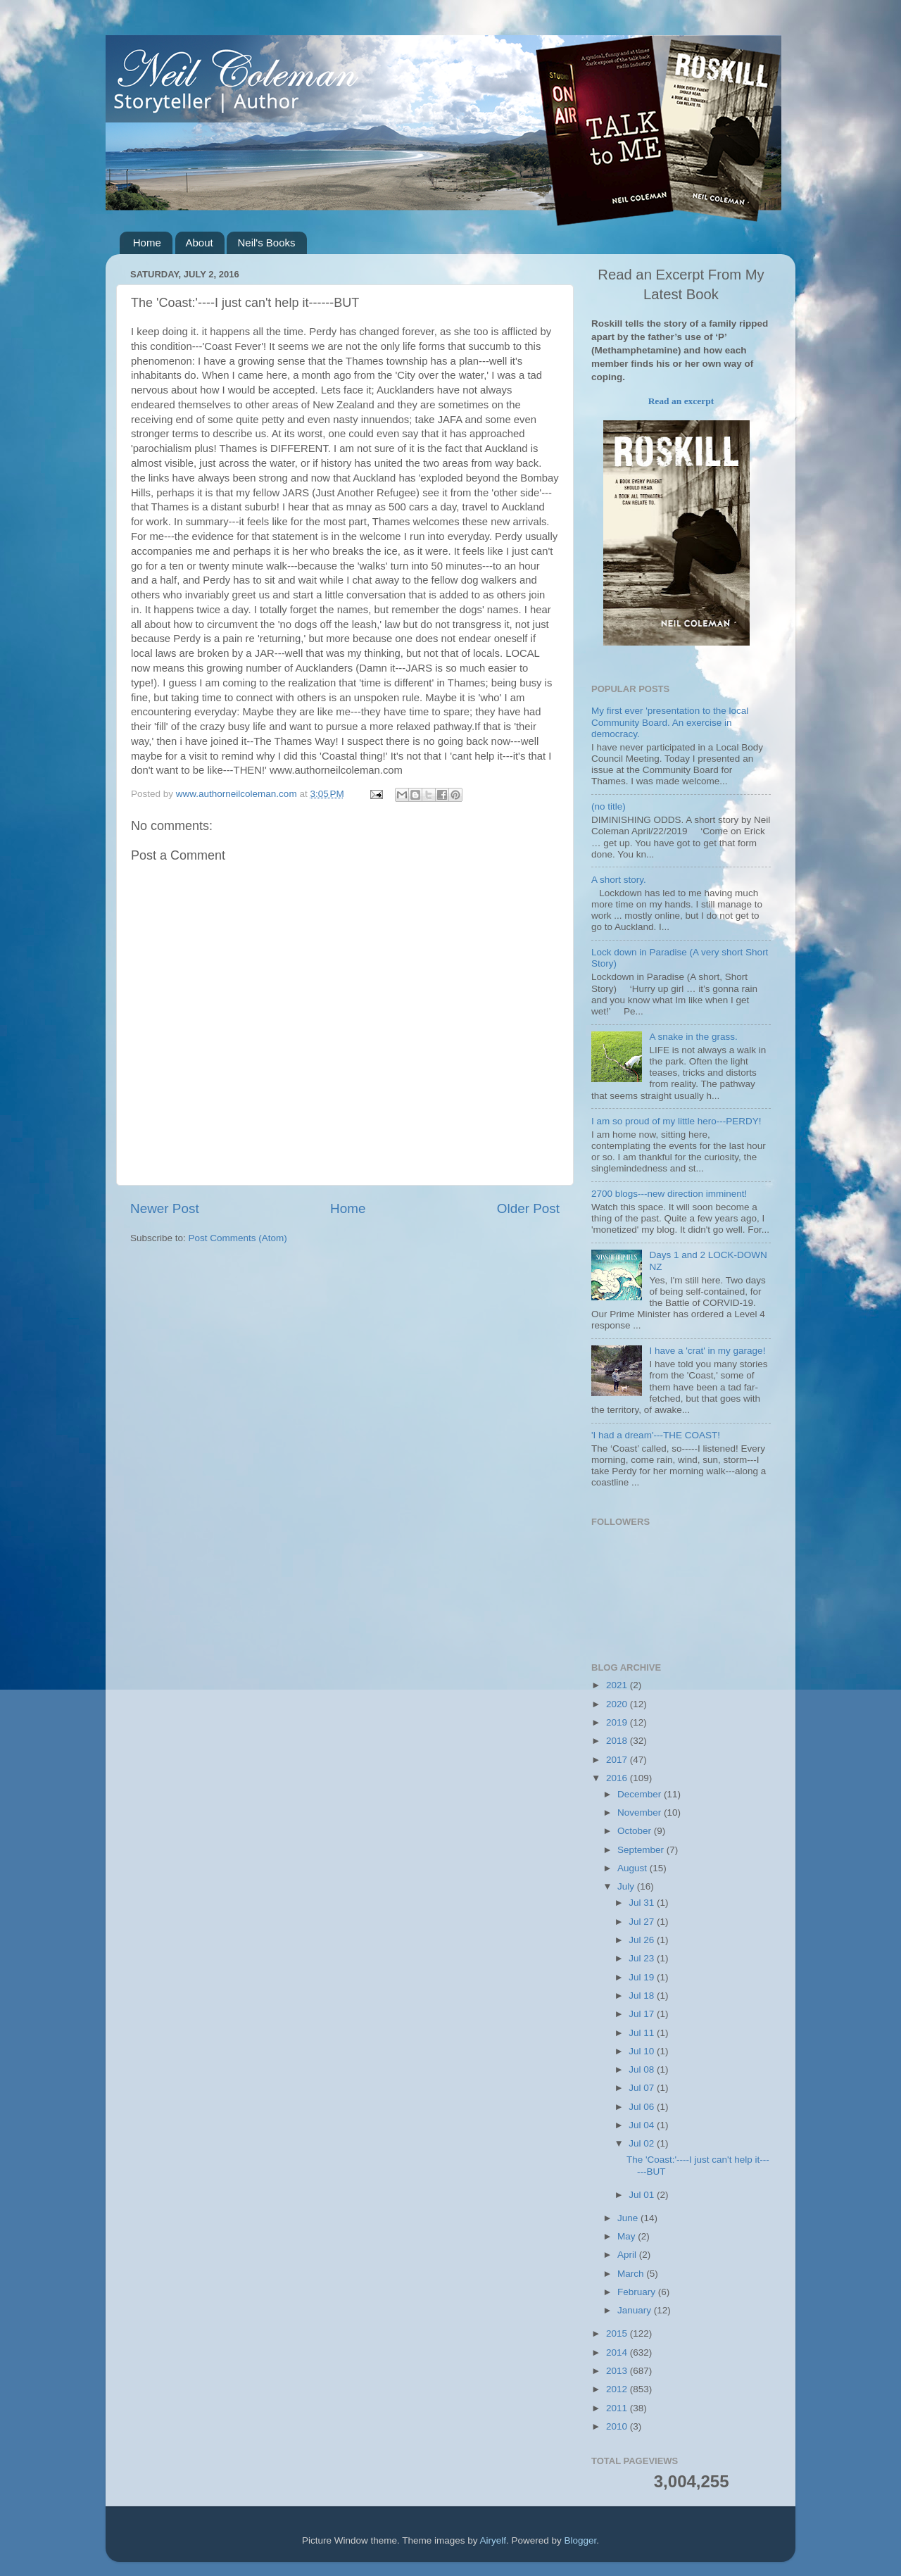 This screenshot has height=2576, width=901. What do you see at coordinates (581, 2540) in the screenshot?
I see `Blogger` at bounding box center [581, 2540].